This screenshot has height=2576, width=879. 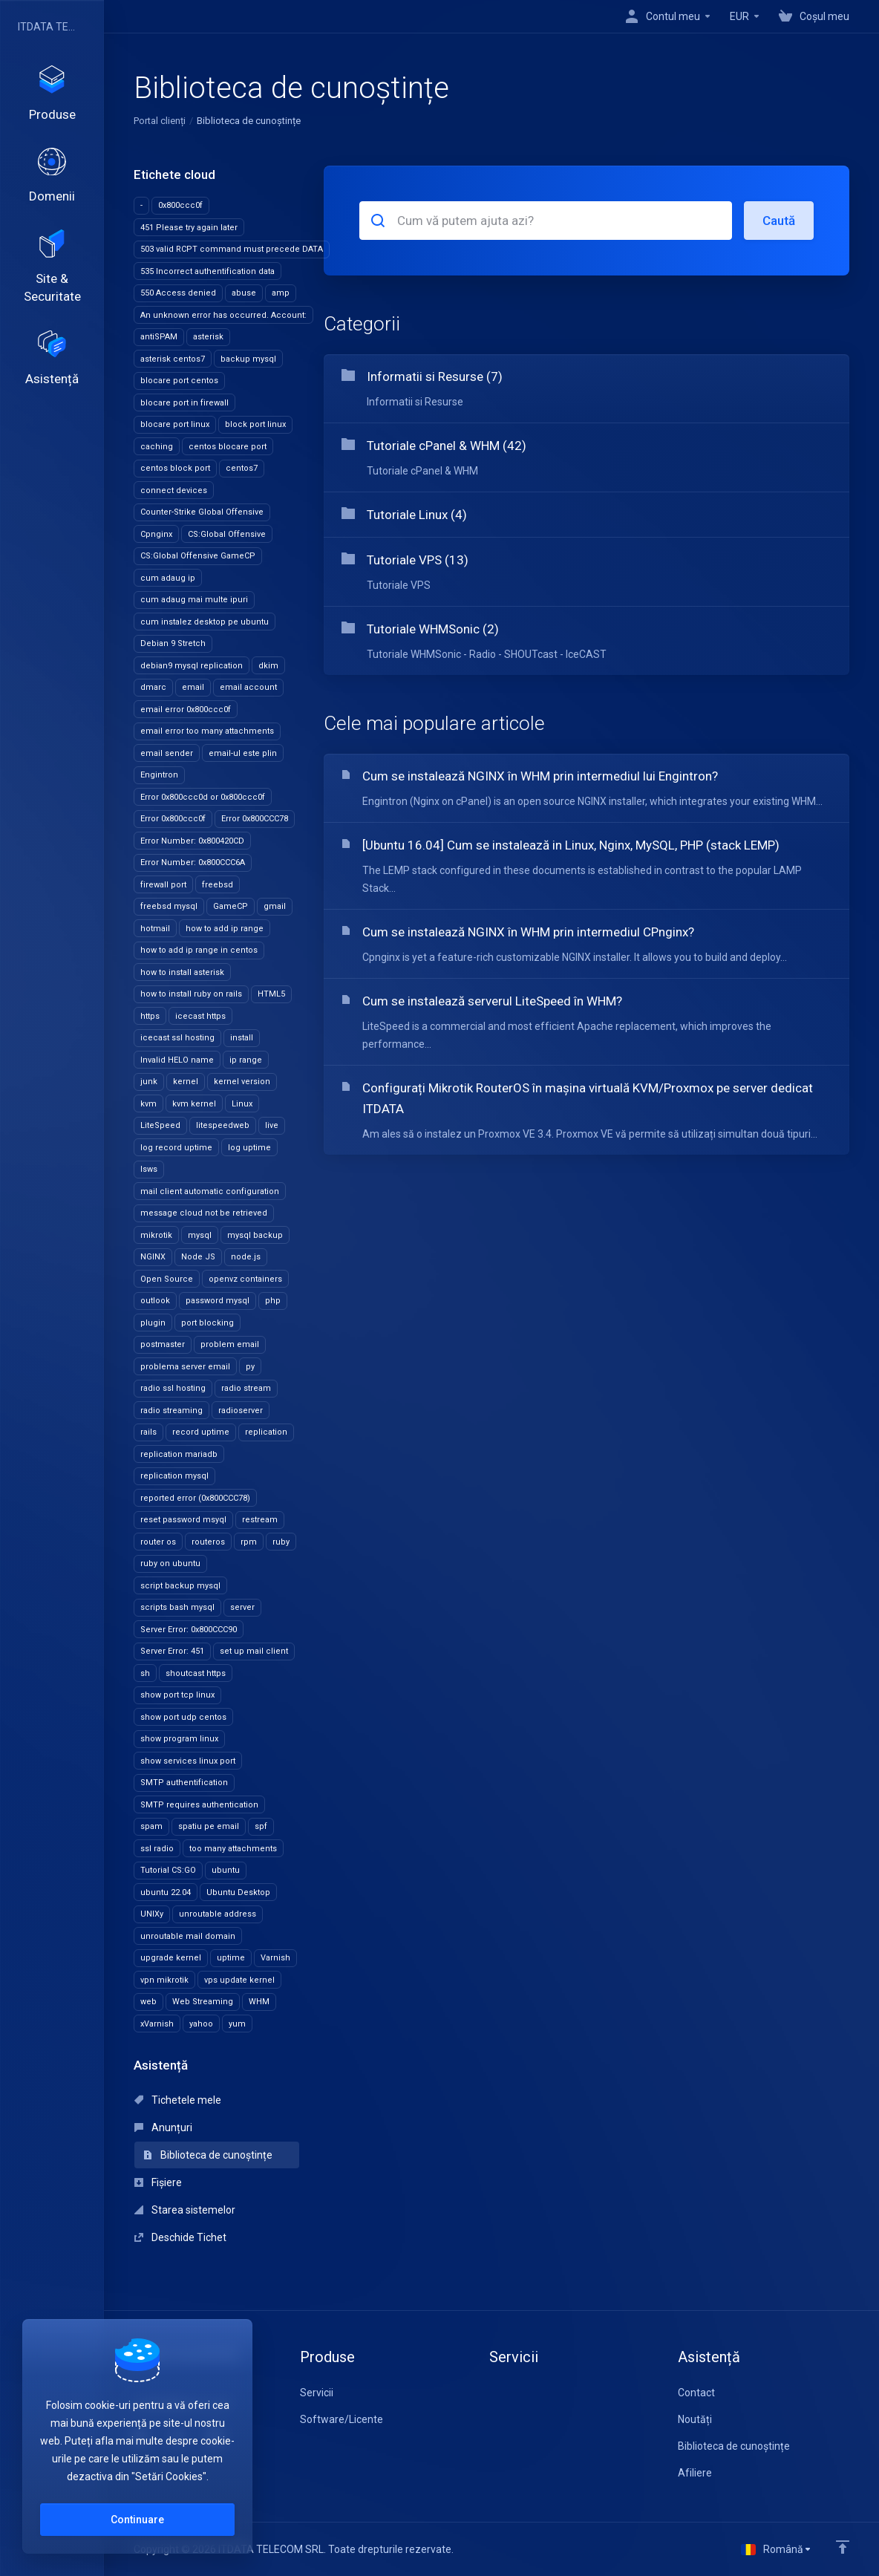 What do you see at coordinates (239, 1980) in the screenshot?
I see `vps update kernel` at bounding box center [239, 1980].